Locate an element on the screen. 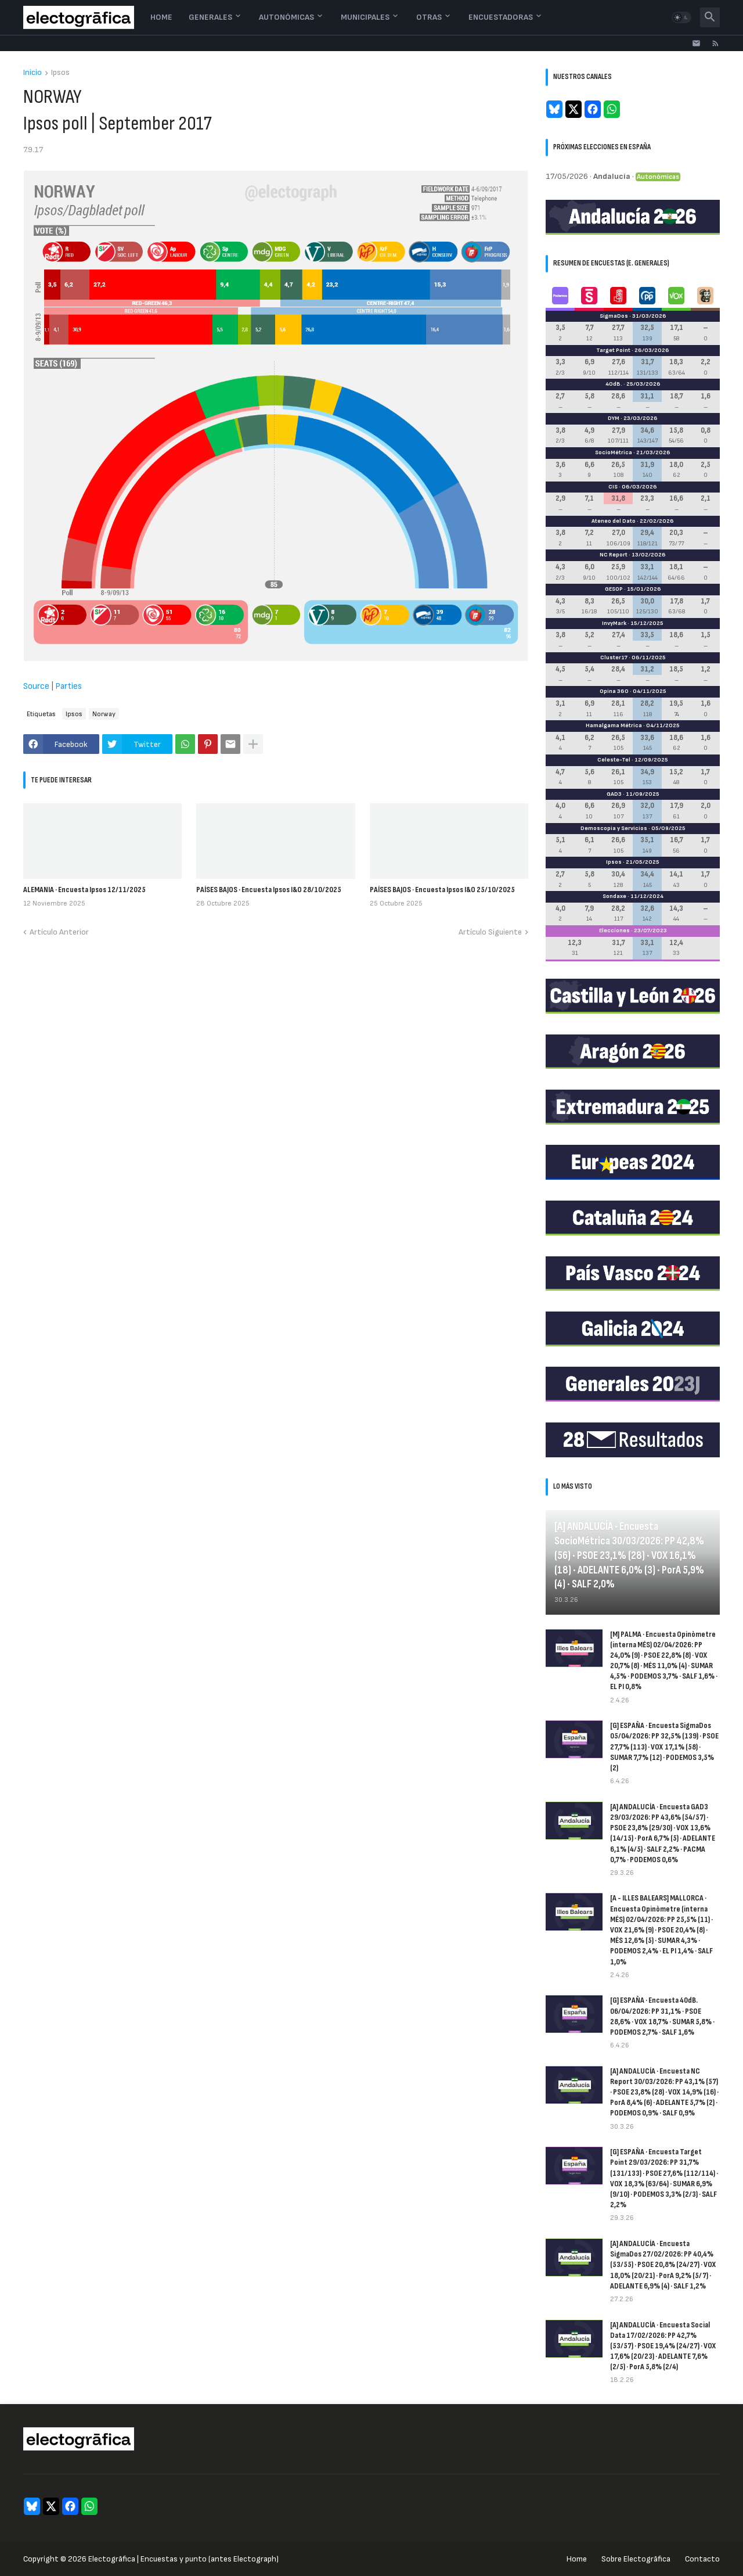  [G] ESPAÑA · Encuesta 40dB. 06/04/2026: PP 31,1% · PSOE 28,6% · VOX 18,7% · SUMAR 5,8% · PODEMOS 2,7% · SALF 1,6% is located at coordinates (662, 2016).